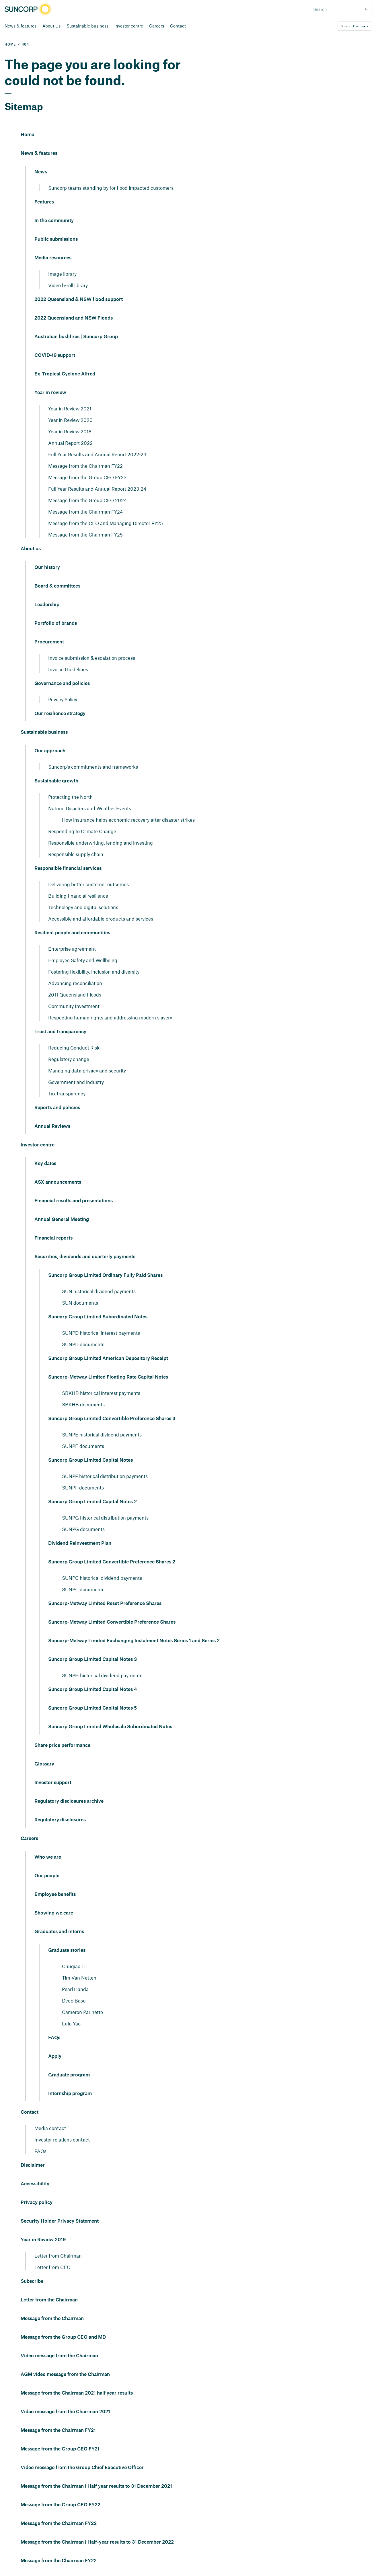 Image resolution: width=376 pixels, height=2576 pixels. I want to click on SUN historical dividend payments, so click(99, 1291).